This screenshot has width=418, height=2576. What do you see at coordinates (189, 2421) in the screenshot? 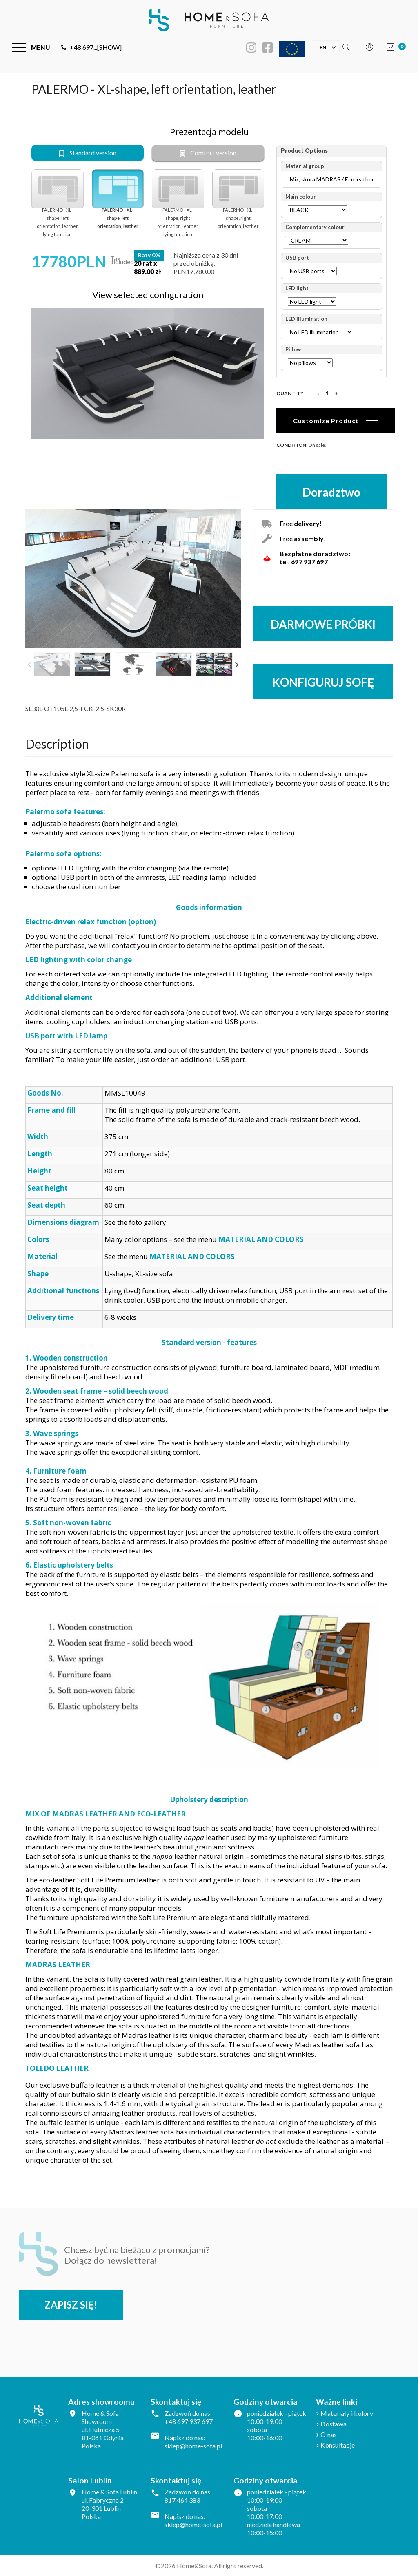
I see `+48 697 937 697` at bounding box center [189, 2421].